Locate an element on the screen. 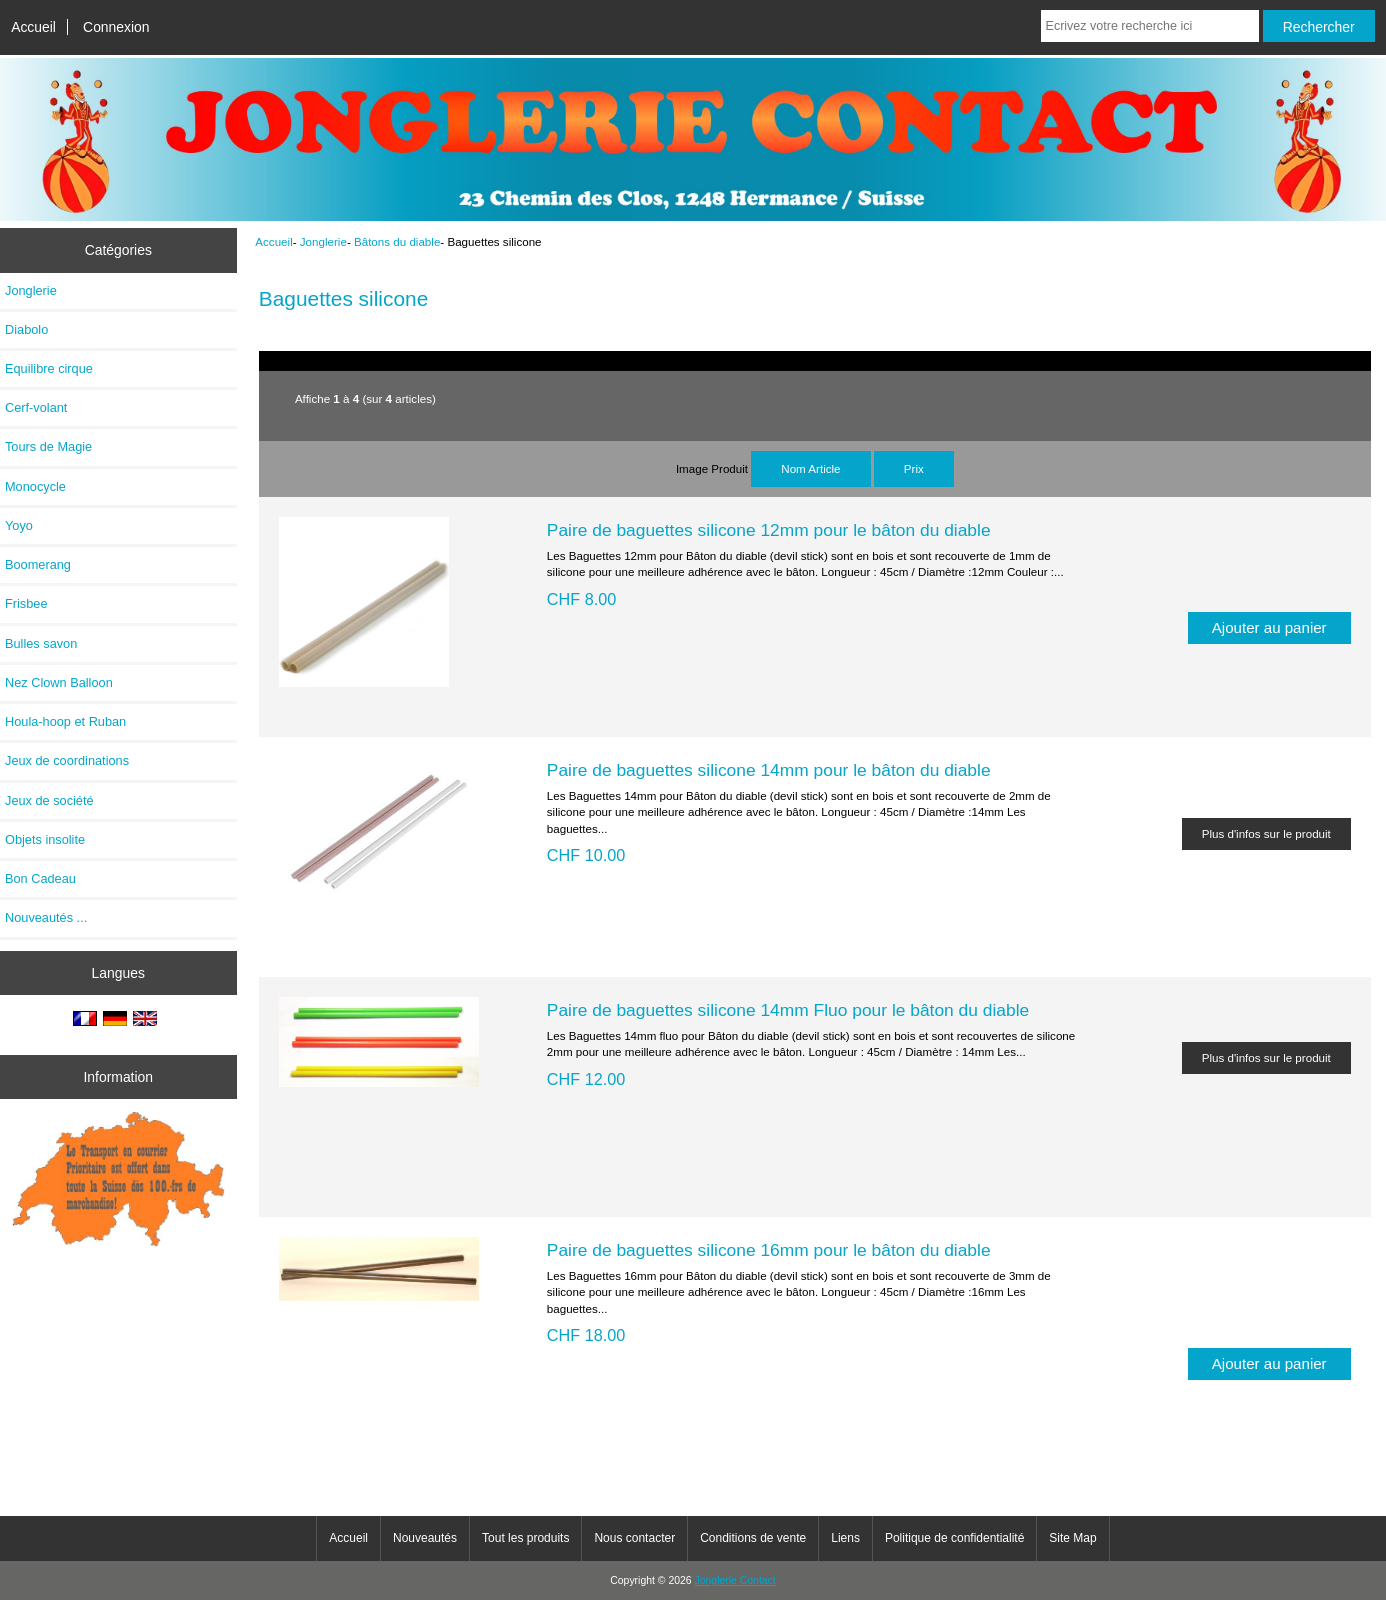 Image resolution: width=1386 pixels, height=1600 pixels. Boomerang is located at coordinates (38, 564).